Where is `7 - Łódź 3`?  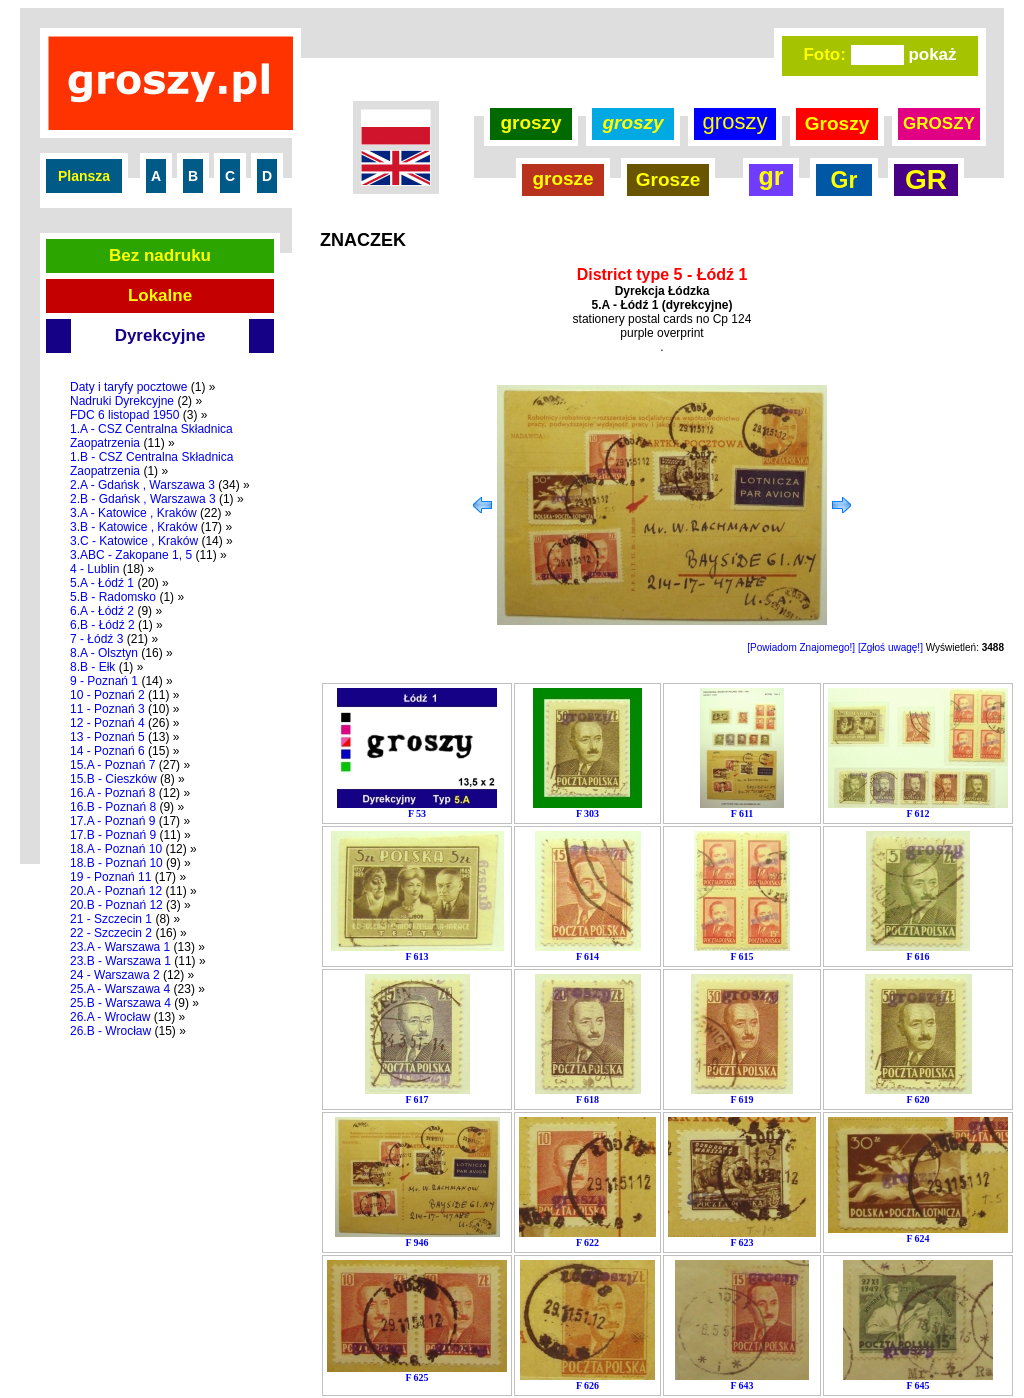 7 - Łódź 3 is located at coordinates (96, 639).